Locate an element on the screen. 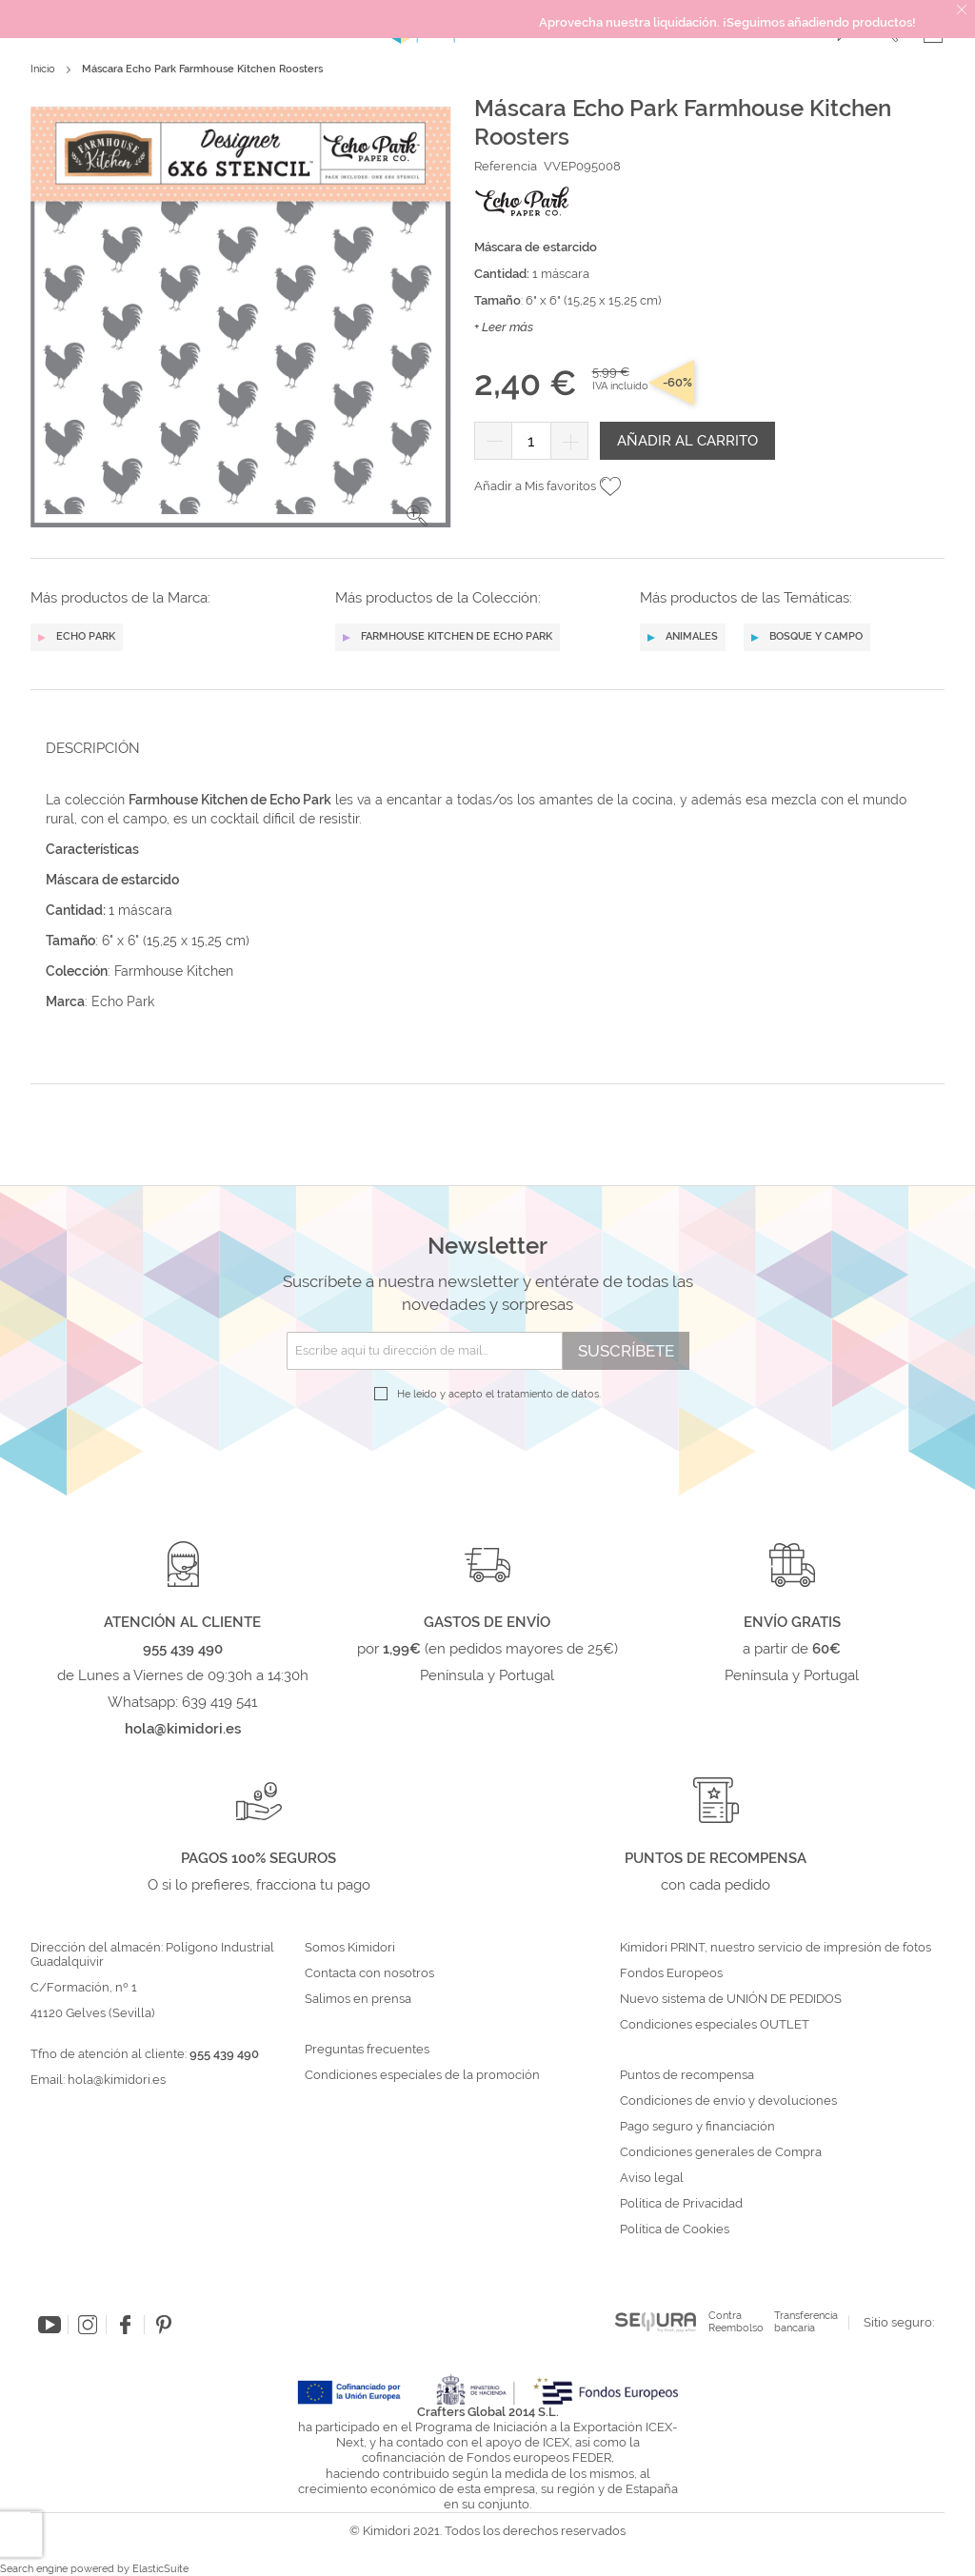 This screenshot has height=2576, width=975. Política de Privacidad is located at coordinates (681, 2203).